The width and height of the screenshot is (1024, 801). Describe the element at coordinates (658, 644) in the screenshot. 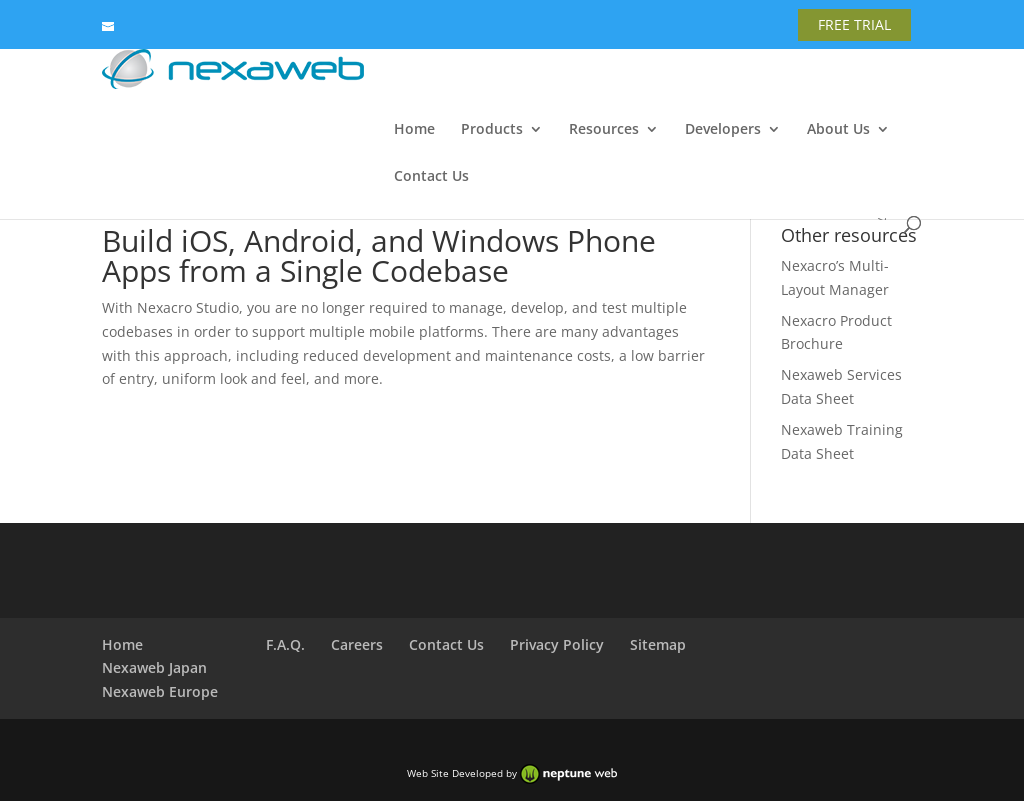

I see `Sitemap` at that location.